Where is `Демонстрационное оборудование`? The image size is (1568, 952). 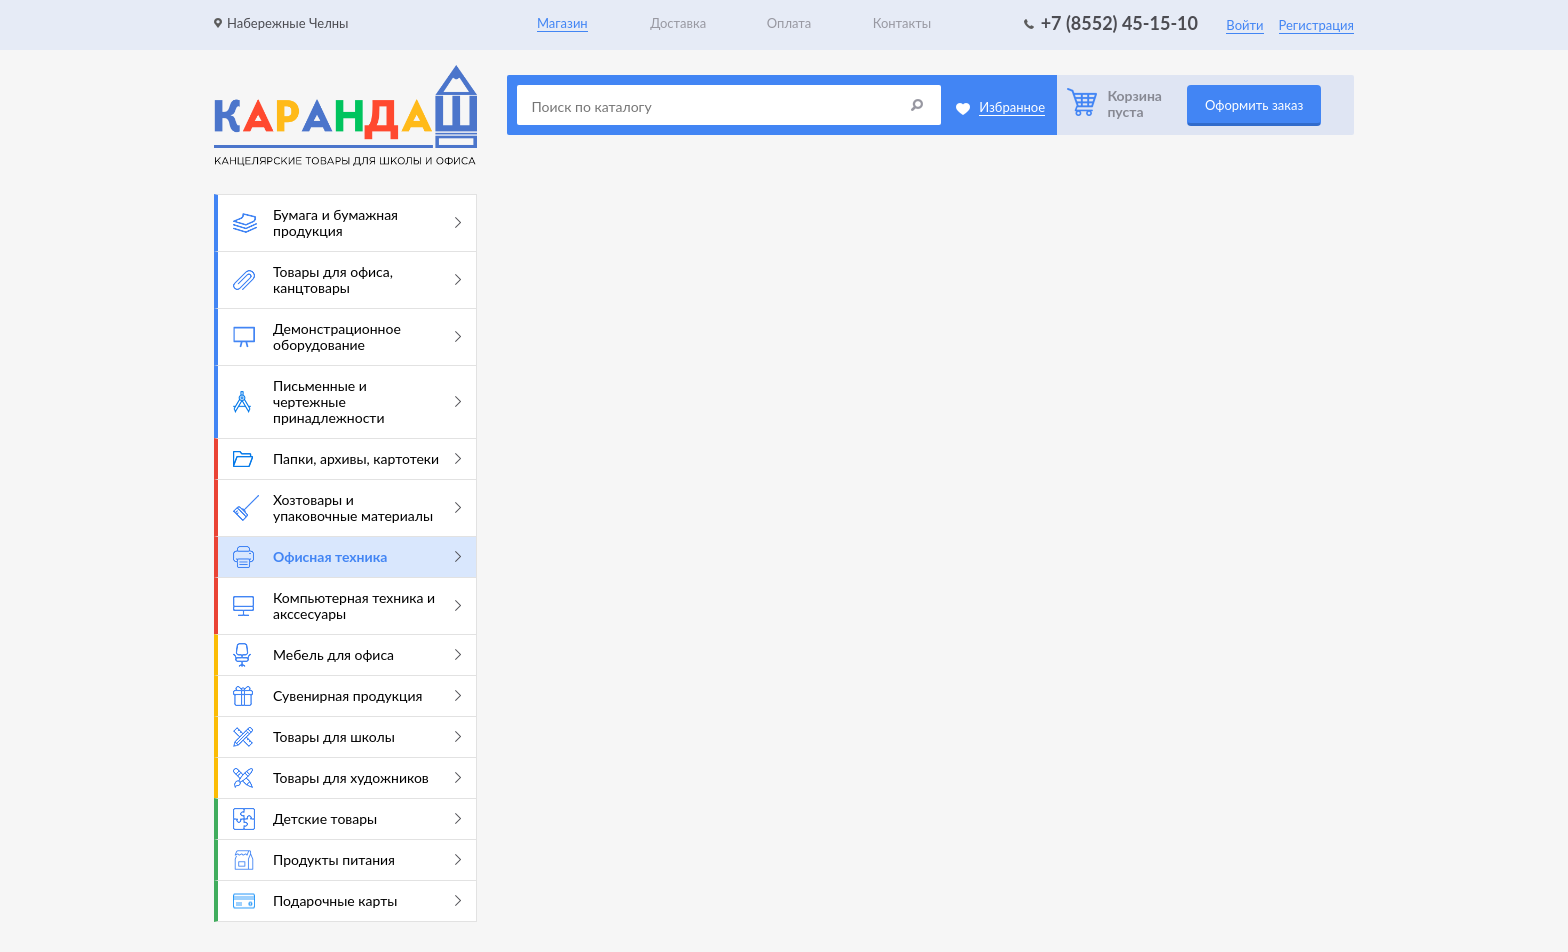 Демонстрационное оборудование is located at coordinates (347, 336).